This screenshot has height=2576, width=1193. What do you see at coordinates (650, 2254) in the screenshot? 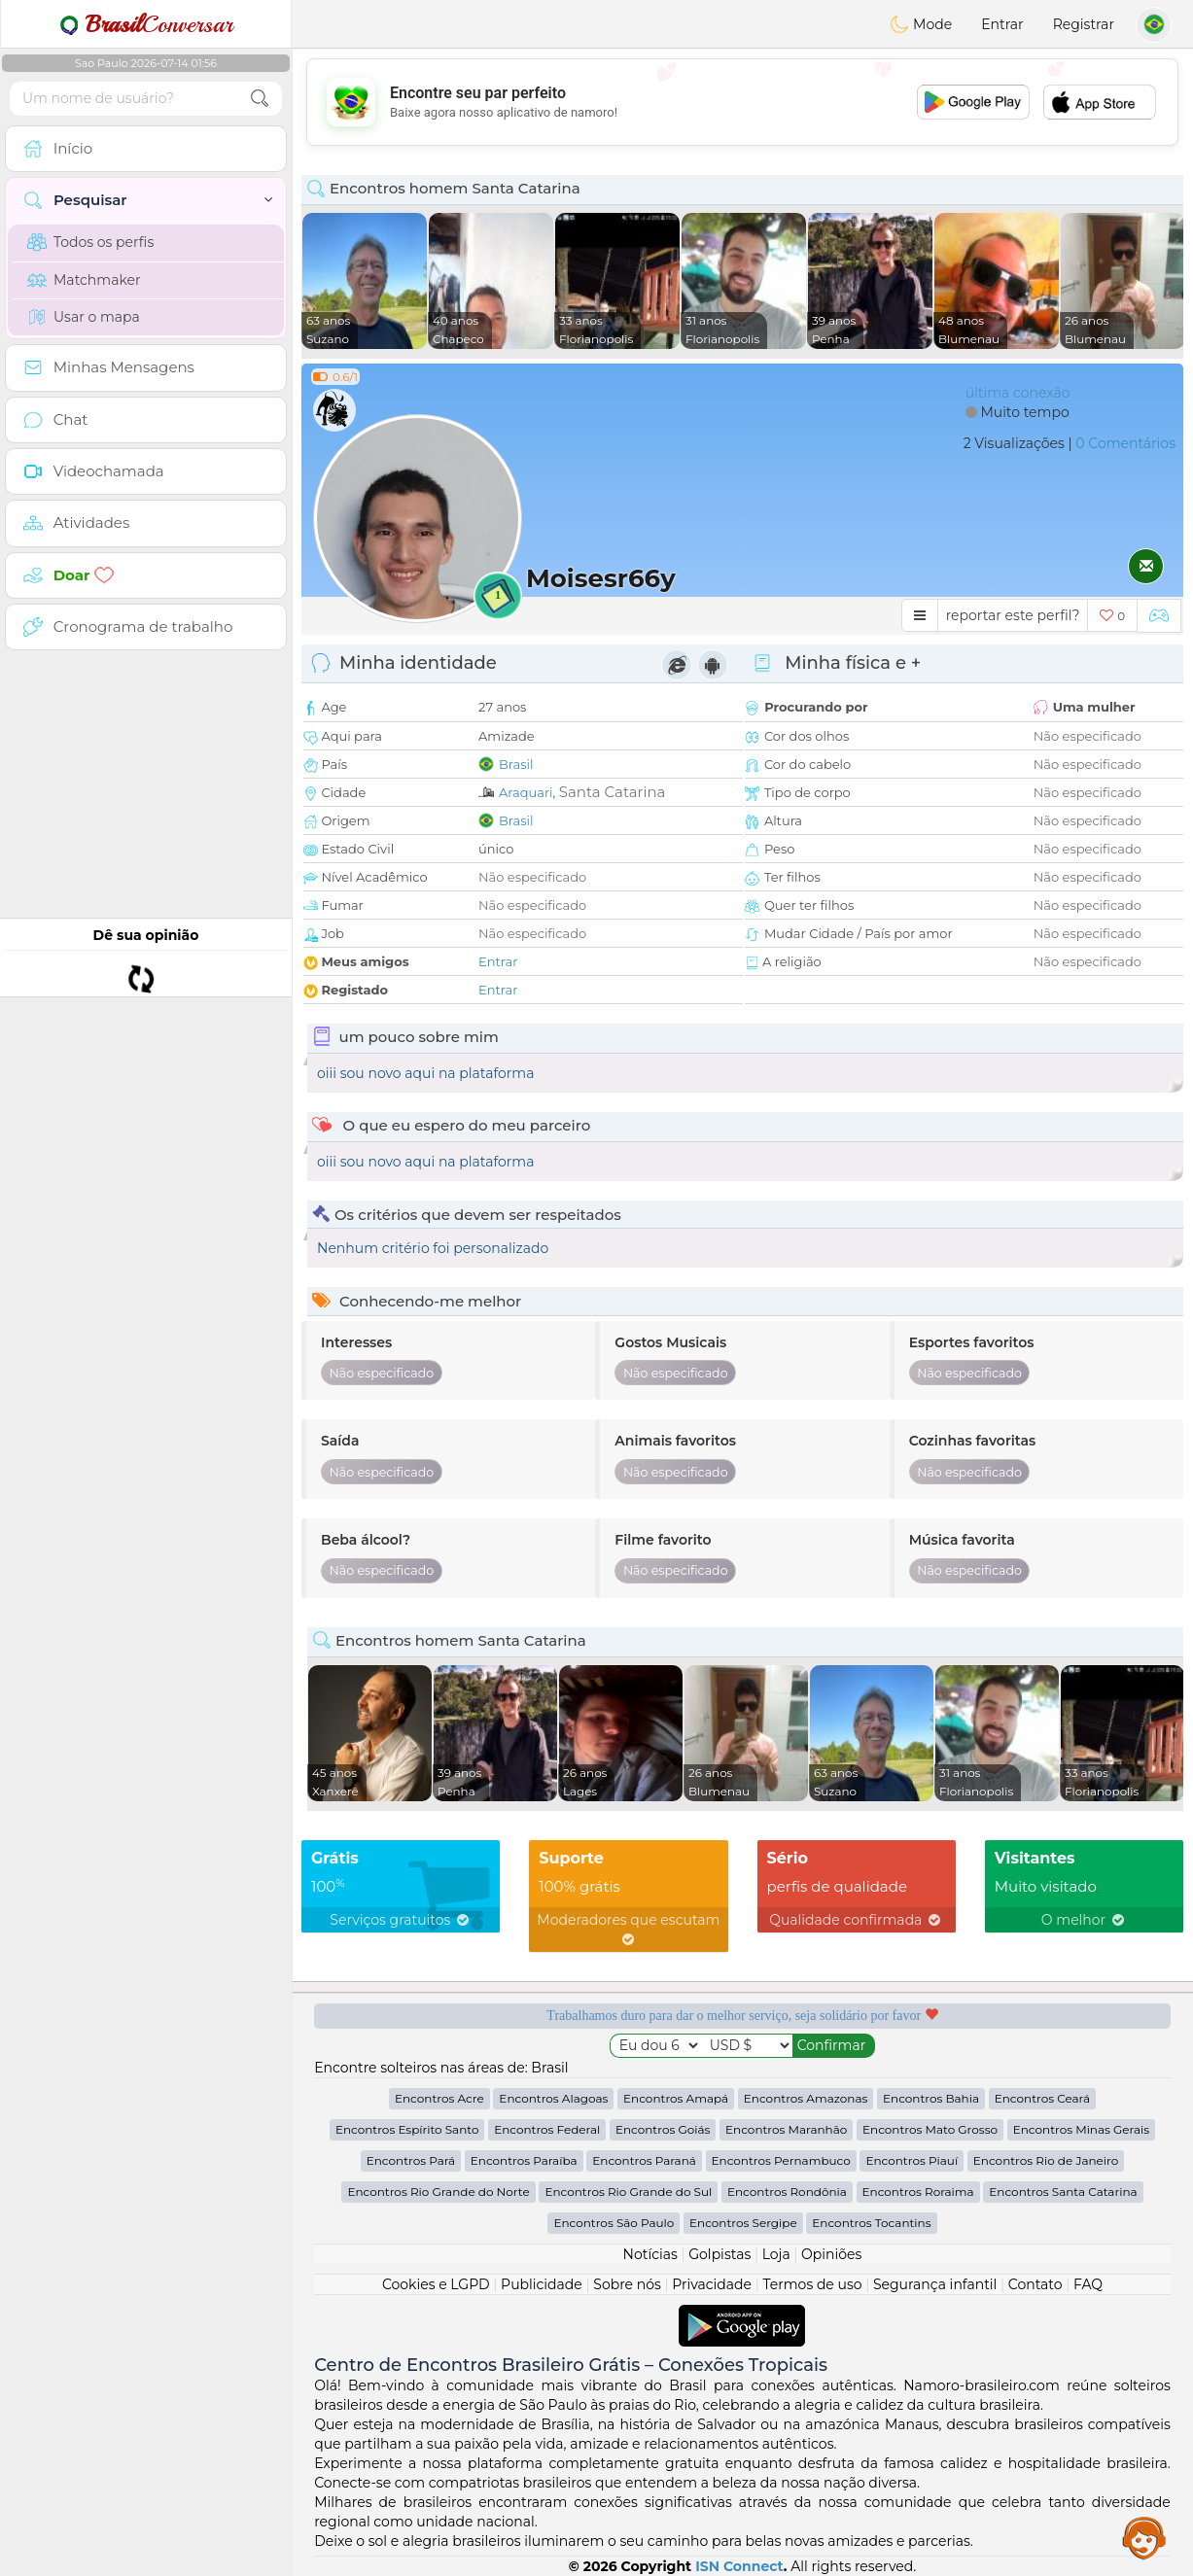
I see `Notícias` at bounding box center [650, 2254].